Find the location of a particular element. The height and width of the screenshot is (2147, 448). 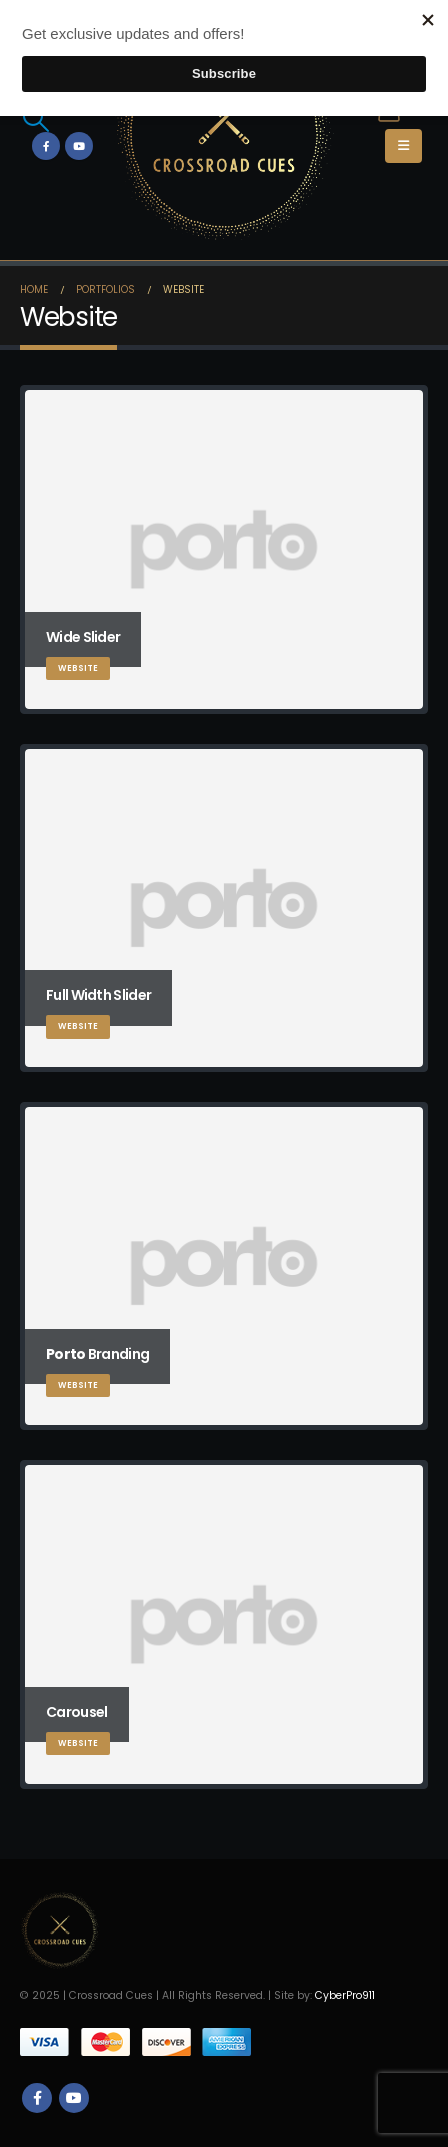

[Site Logo] is located at coordinates (224, 132).